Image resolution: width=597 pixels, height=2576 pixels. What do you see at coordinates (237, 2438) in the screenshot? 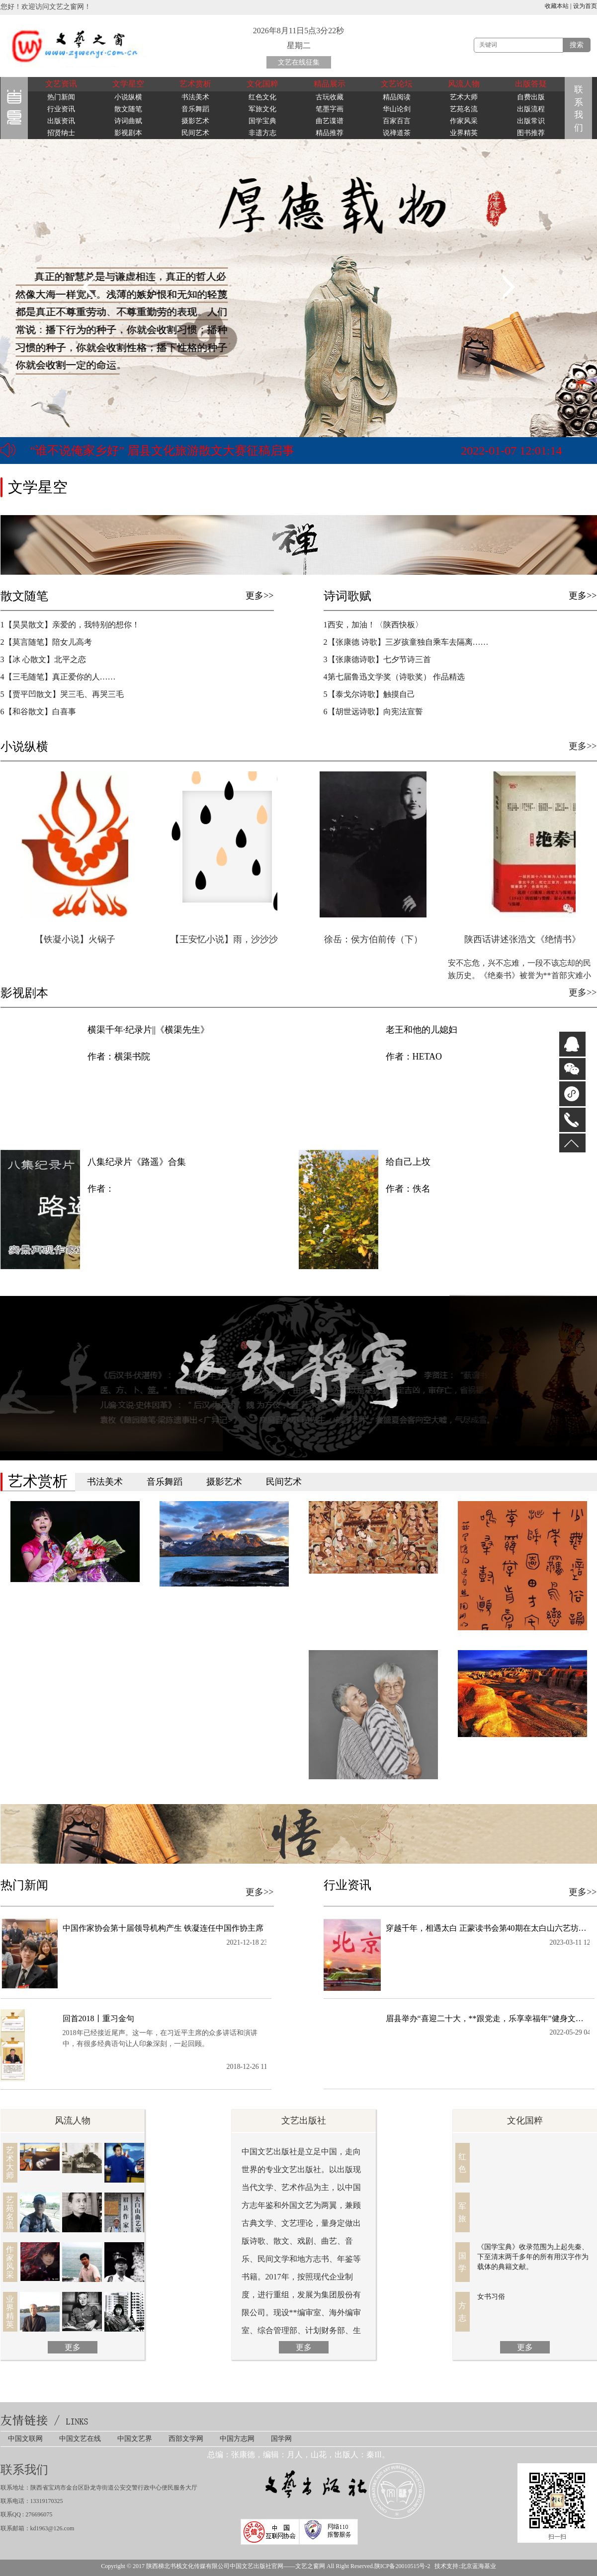
I see `中国方志网` at bounding box center [237, 2438].